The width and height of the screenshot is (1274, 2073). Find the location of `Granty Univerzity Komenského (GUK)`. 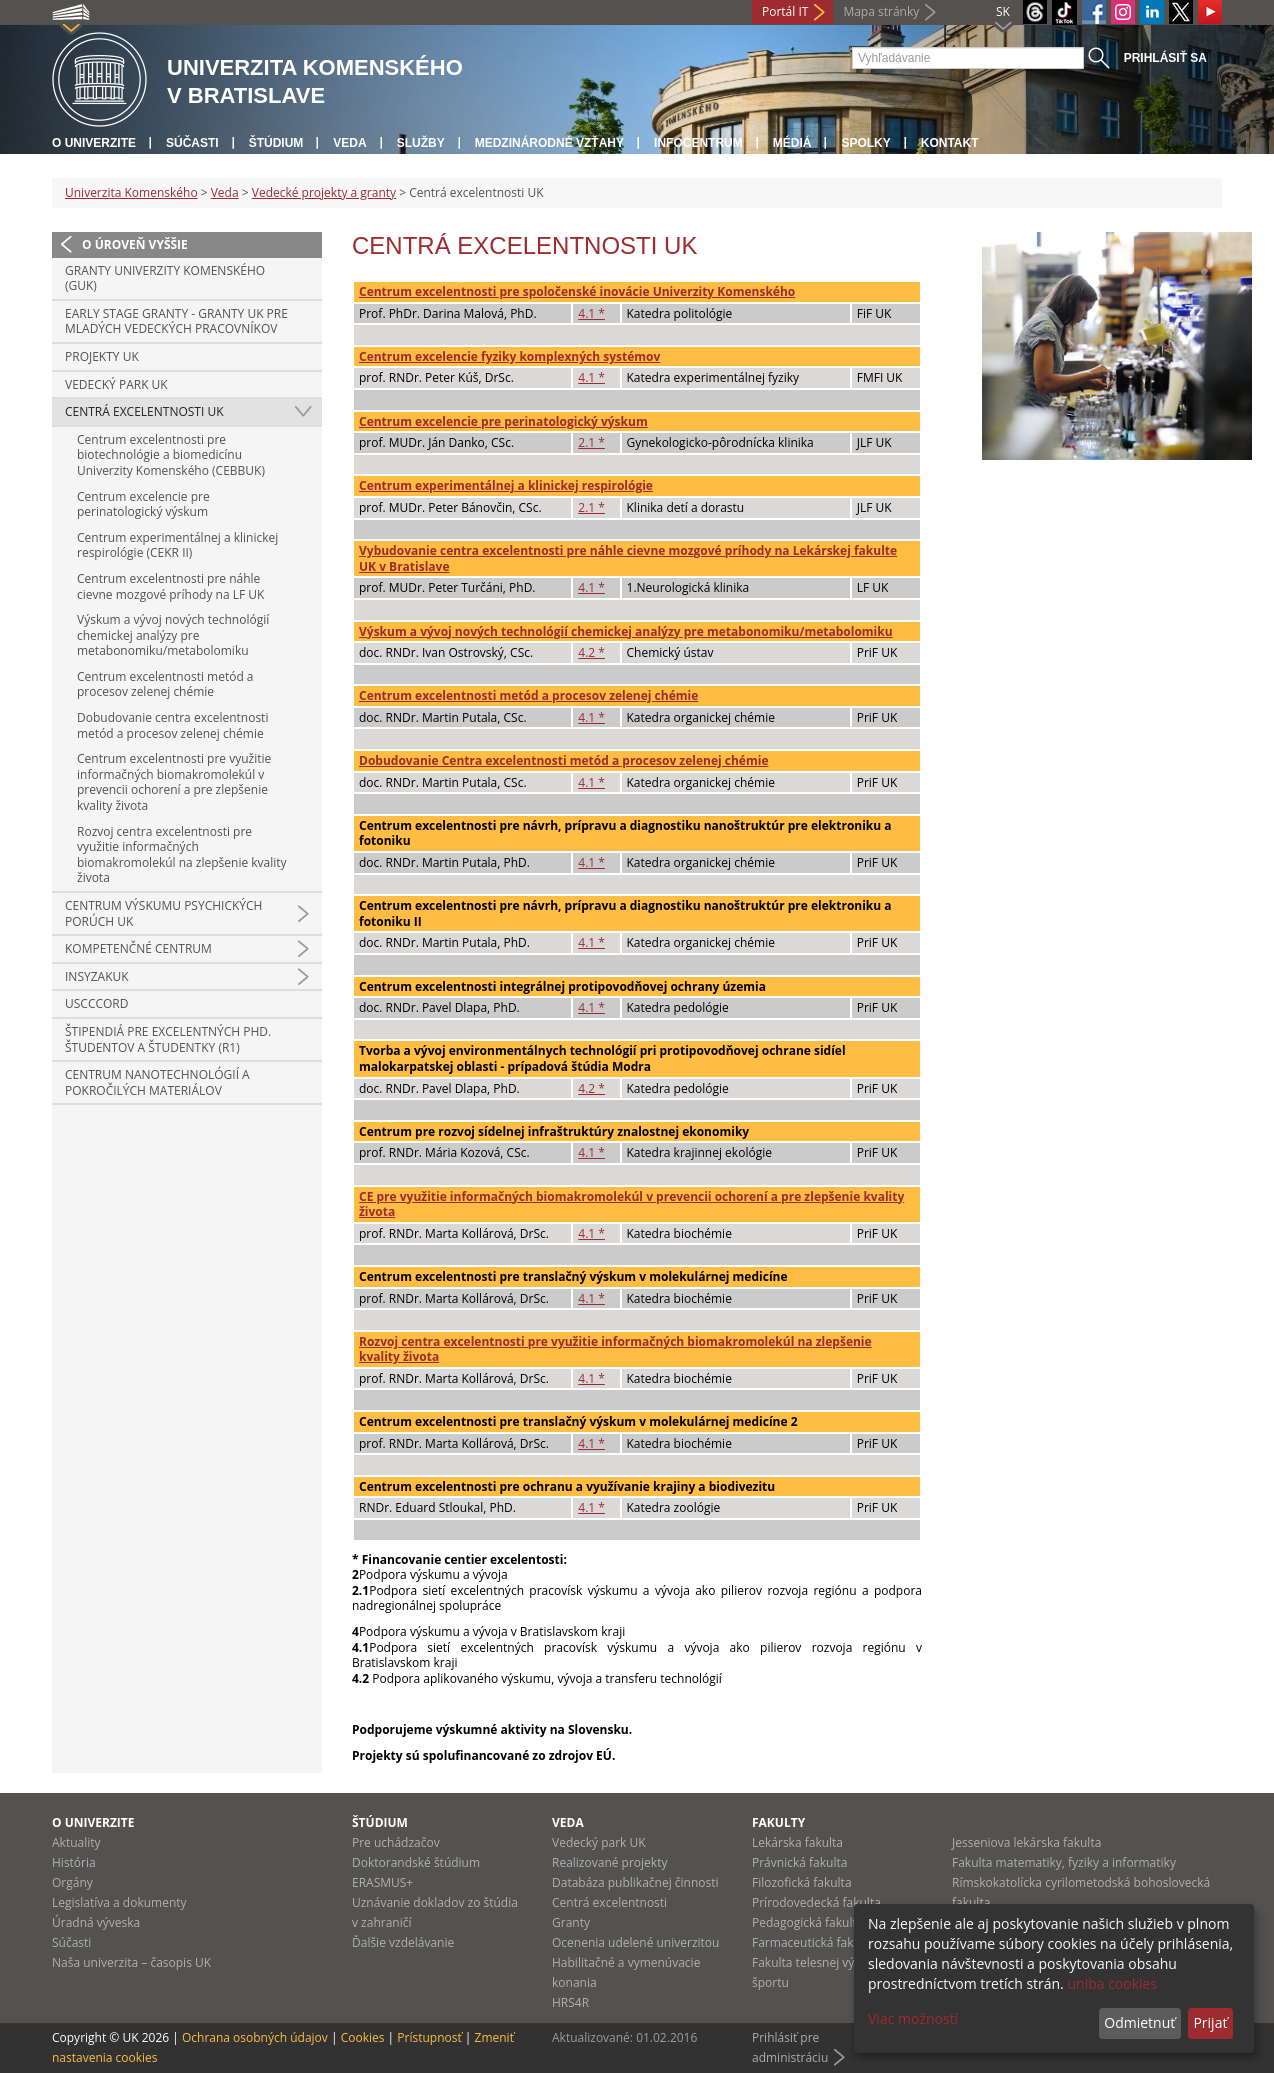

Granty Univerzity Komenského (GUK) is located at coordinates (165, 278).